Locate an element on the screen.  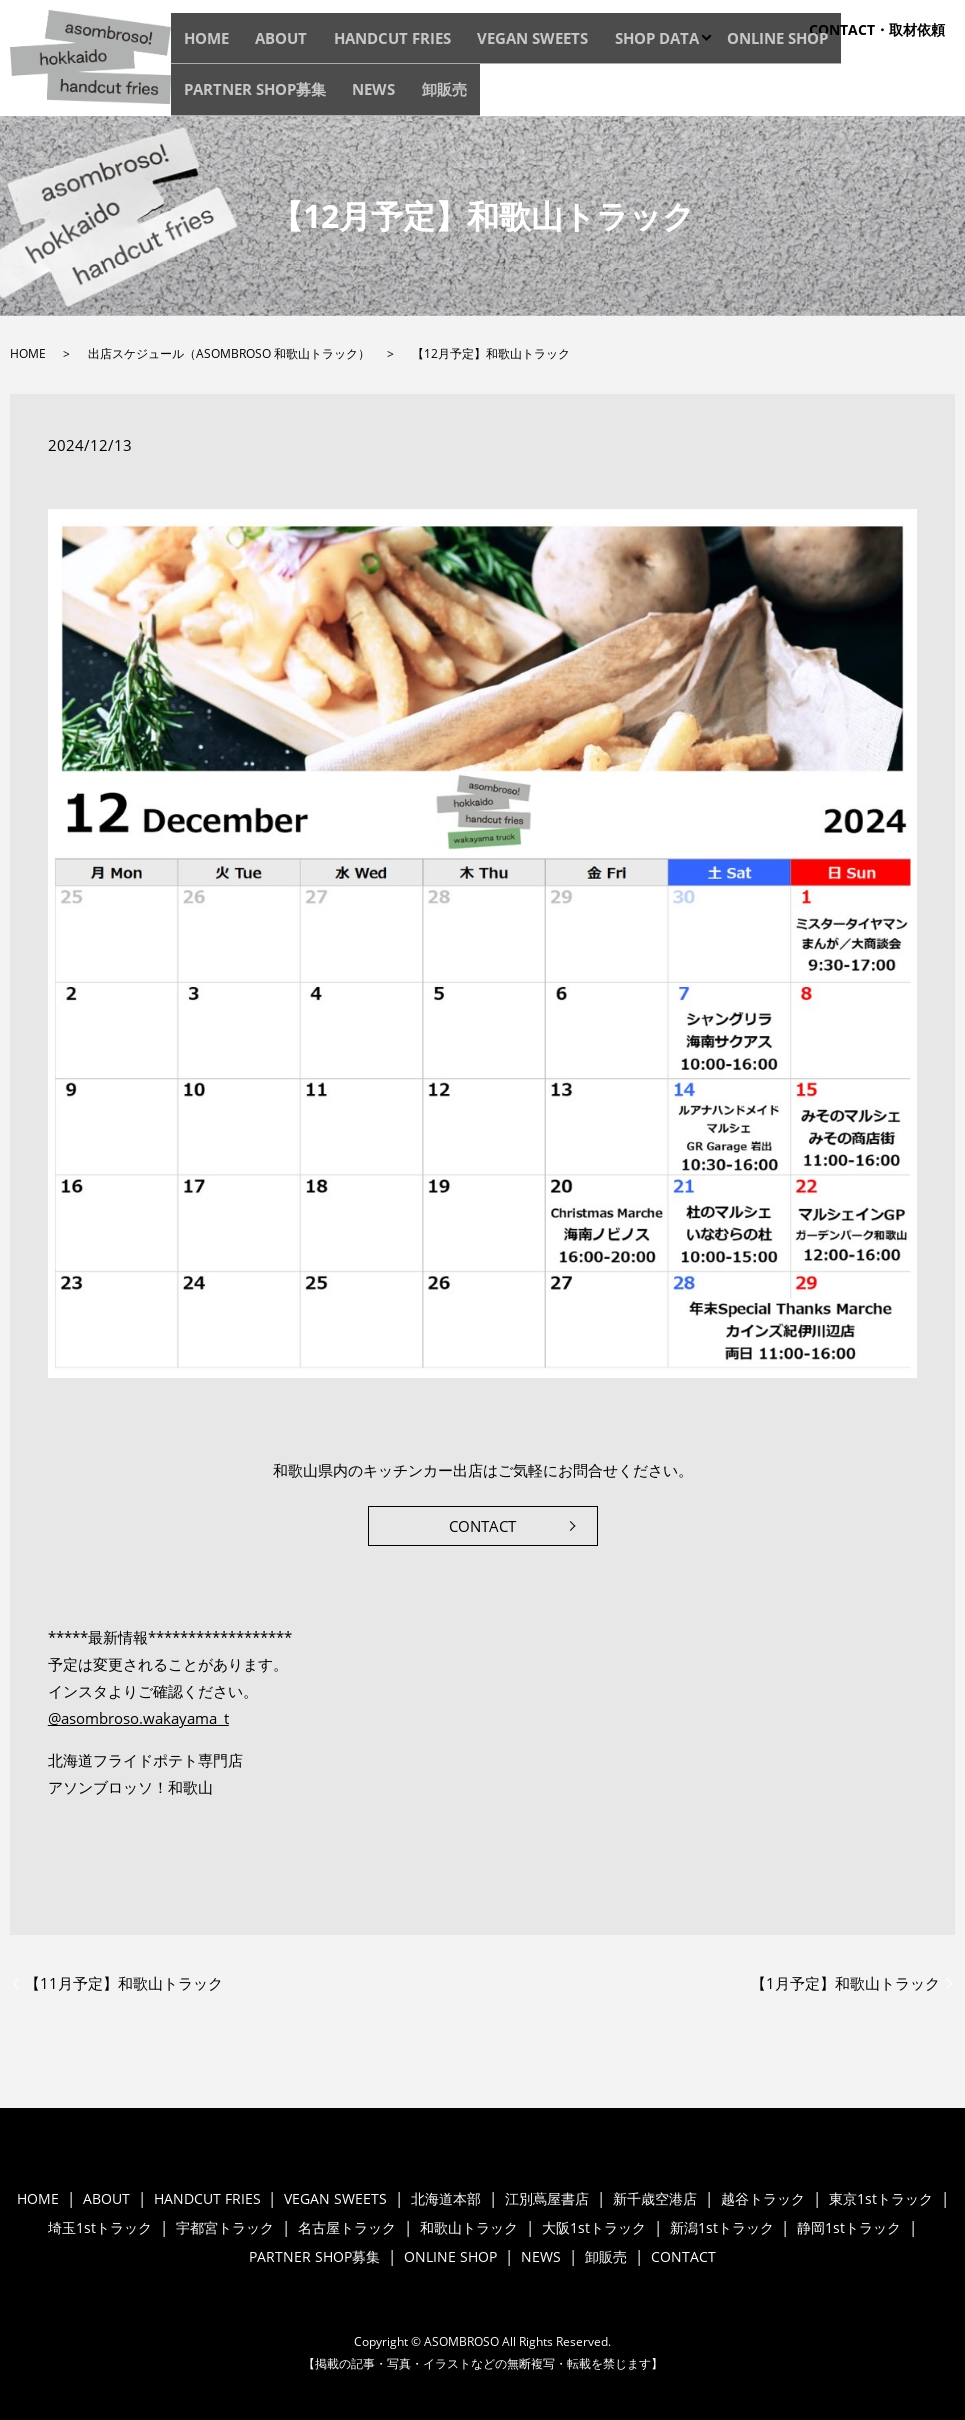
PARTNER SHOP募集 is located at coordinates (783, 94).